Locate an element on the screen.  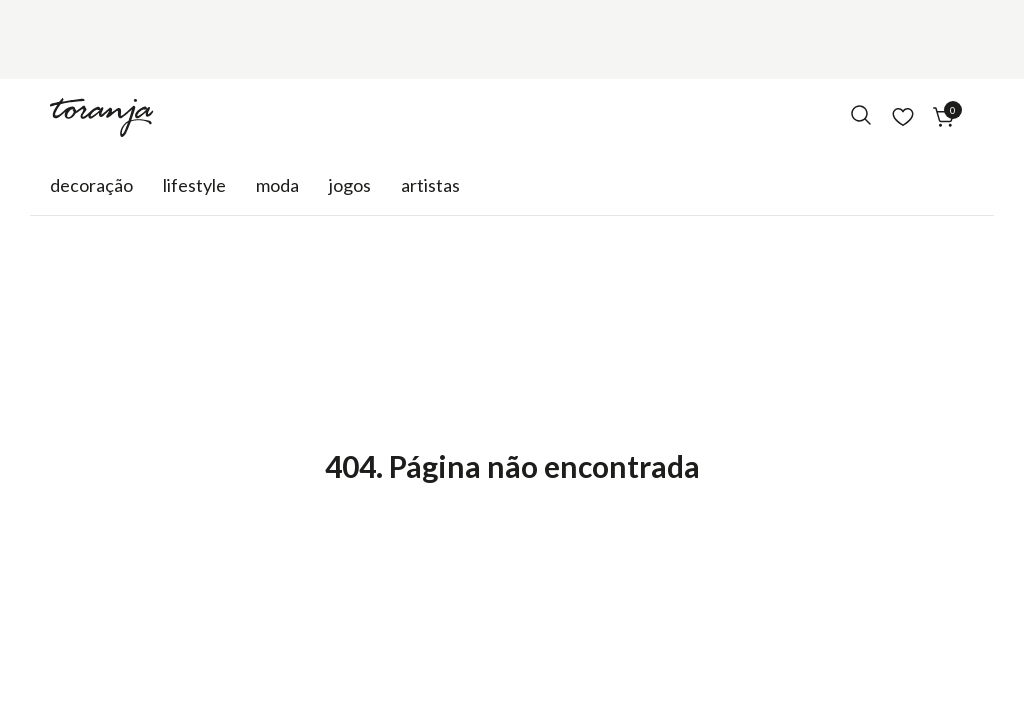
Jogos is located at coordinates (350, 185).